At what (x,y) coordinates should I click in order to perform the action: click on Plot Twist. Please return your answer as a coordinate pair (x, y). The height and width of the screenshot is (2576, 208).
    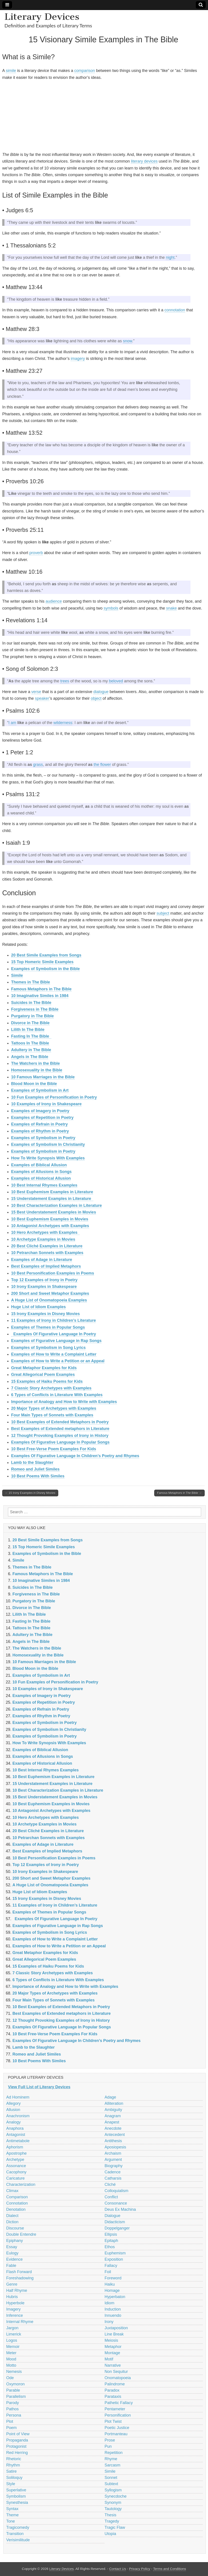
    Looking at the image, I should click on (113, 2421).